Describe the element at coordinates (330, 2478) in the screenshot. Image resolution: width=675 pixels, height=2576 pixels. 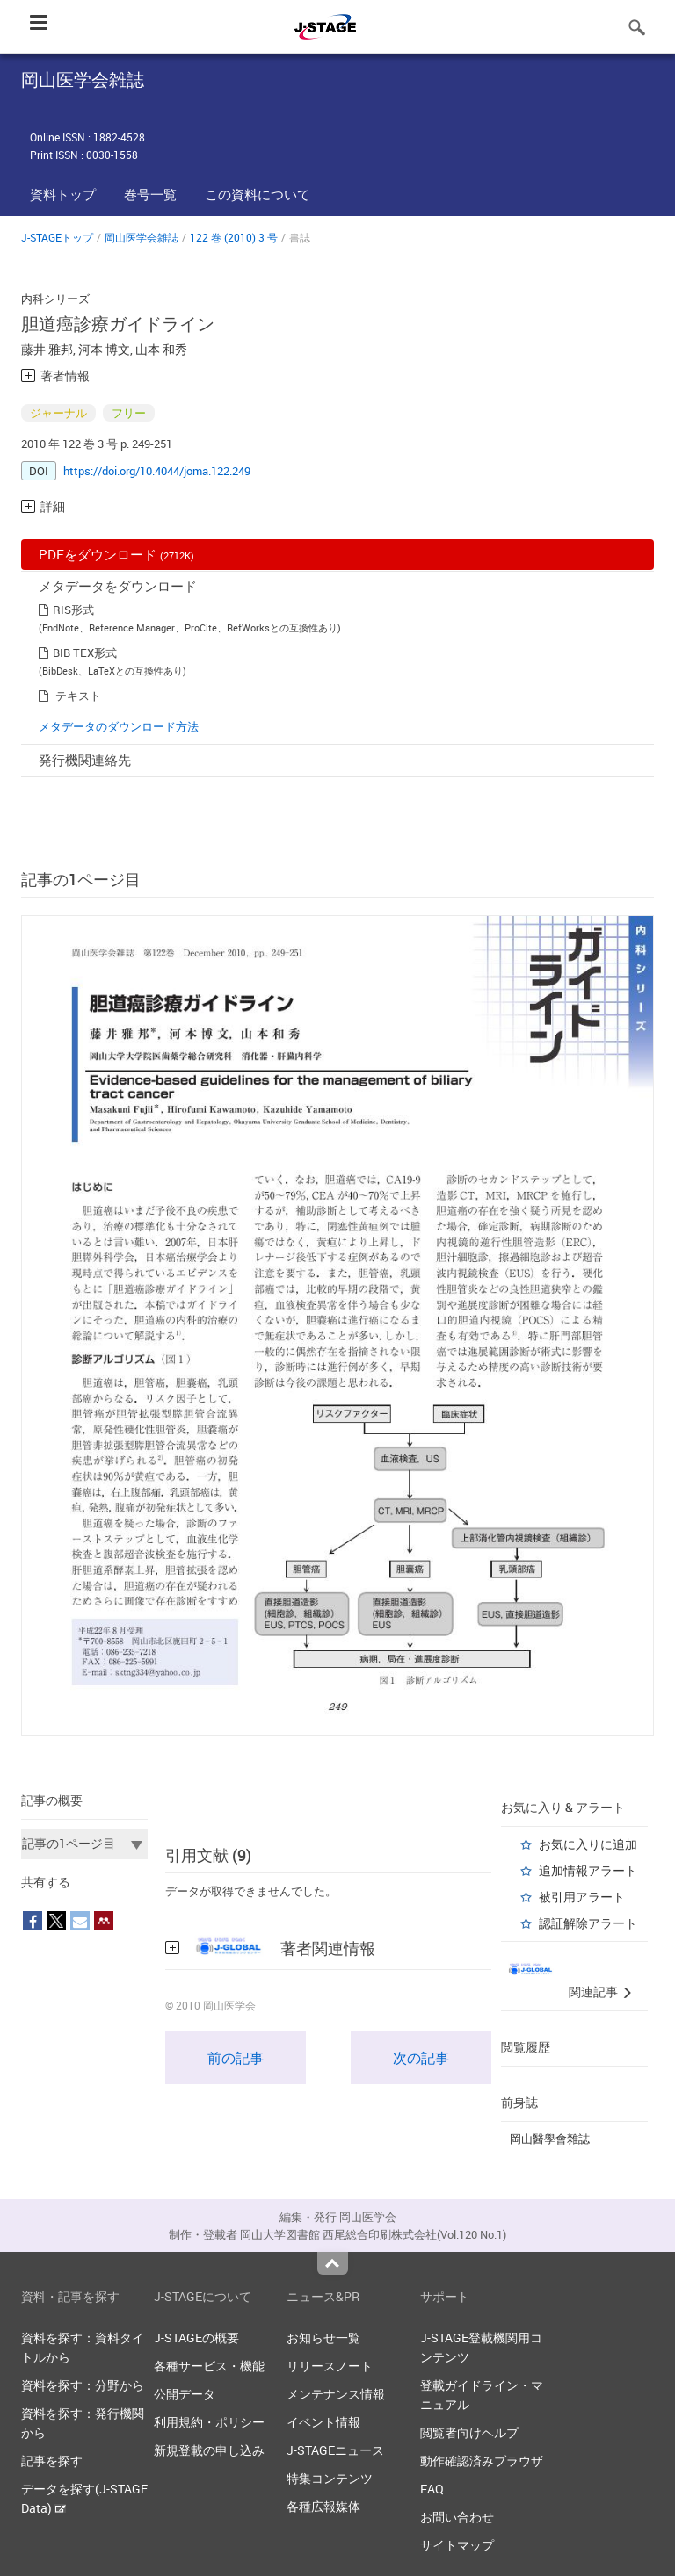
I see `特集コンテンツ` at that location.